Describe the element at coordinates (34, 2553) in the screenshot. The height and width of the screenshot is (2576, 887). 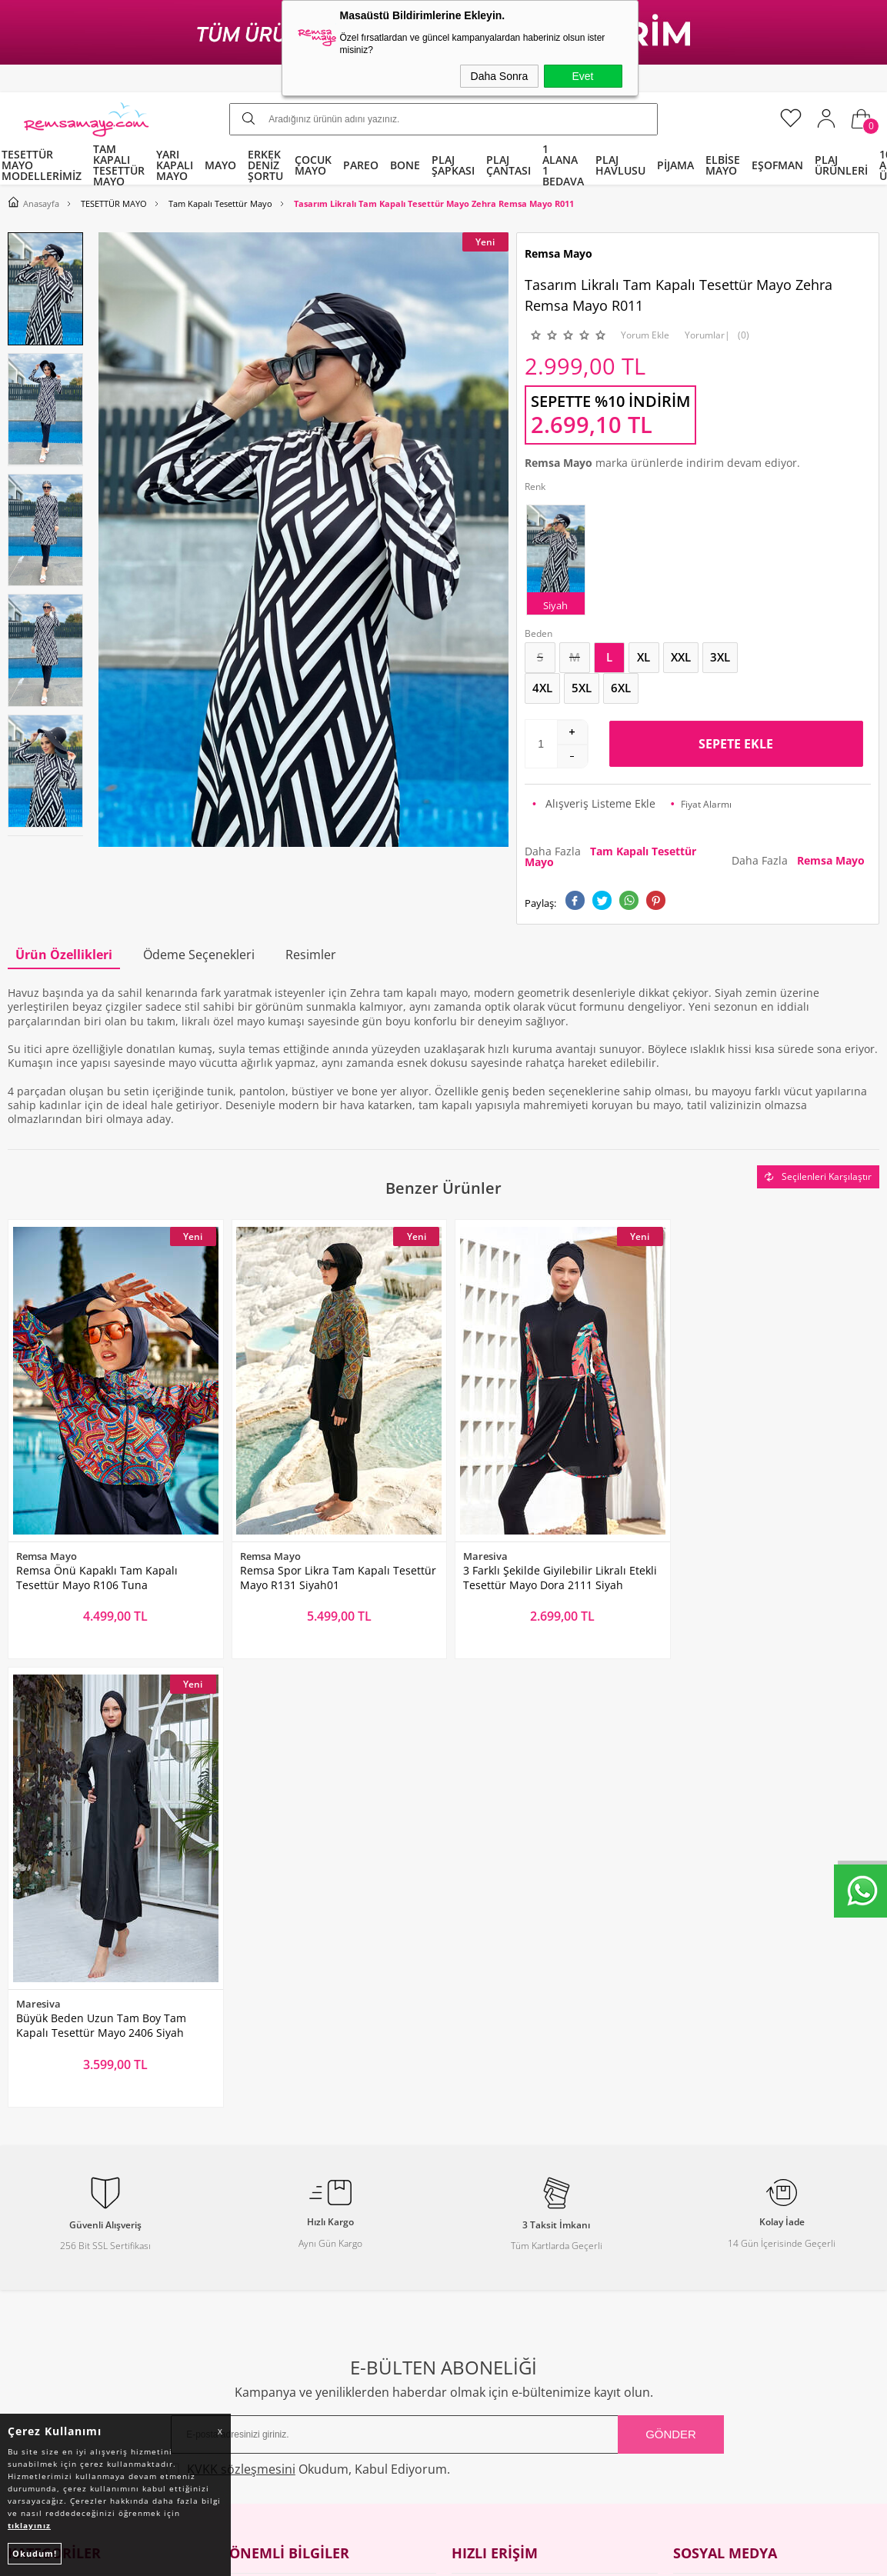
I see `Okudum!` at that location.